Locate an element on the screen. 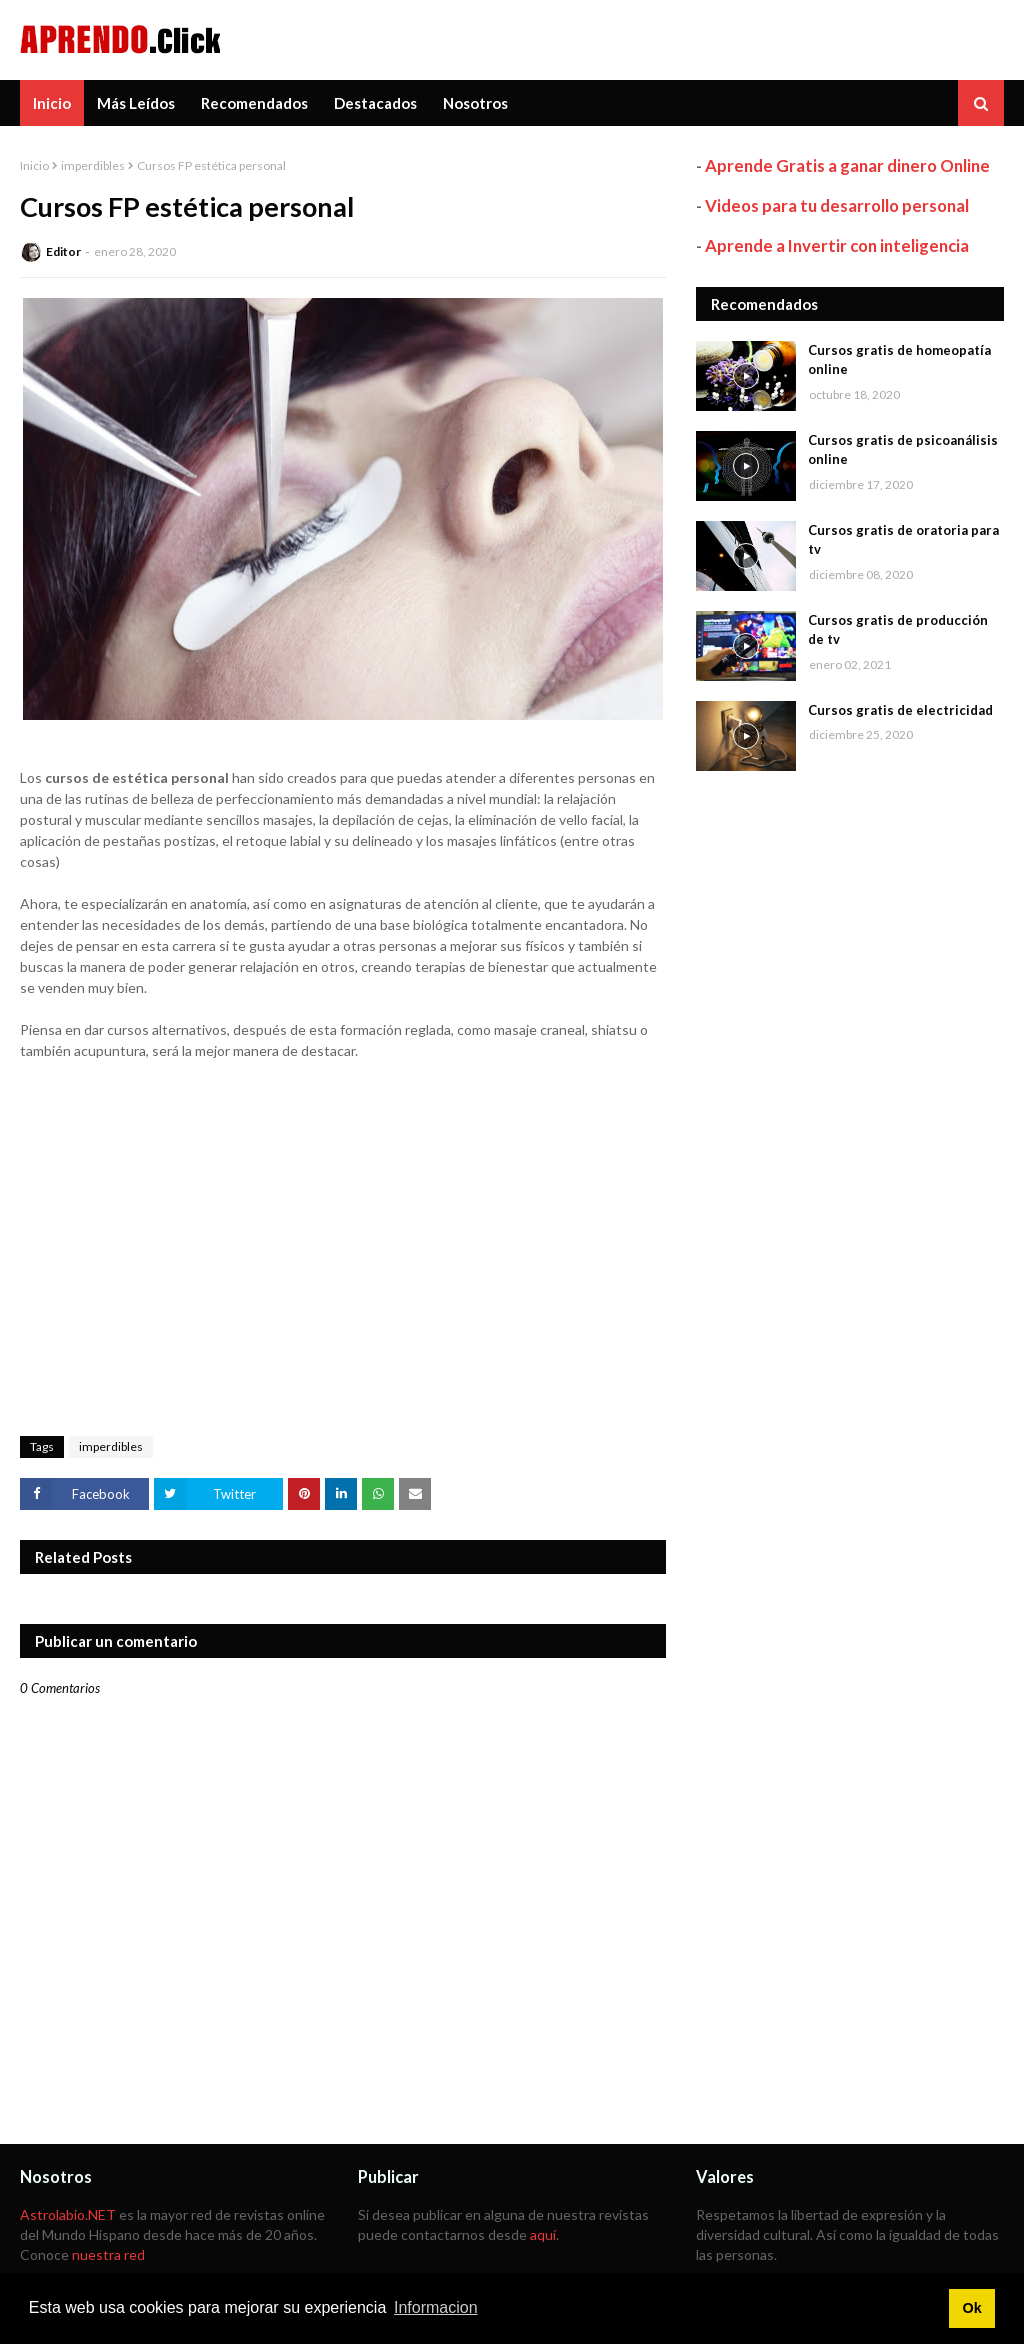  Recomendados [menuitem] is located at coordinates (254, 103).